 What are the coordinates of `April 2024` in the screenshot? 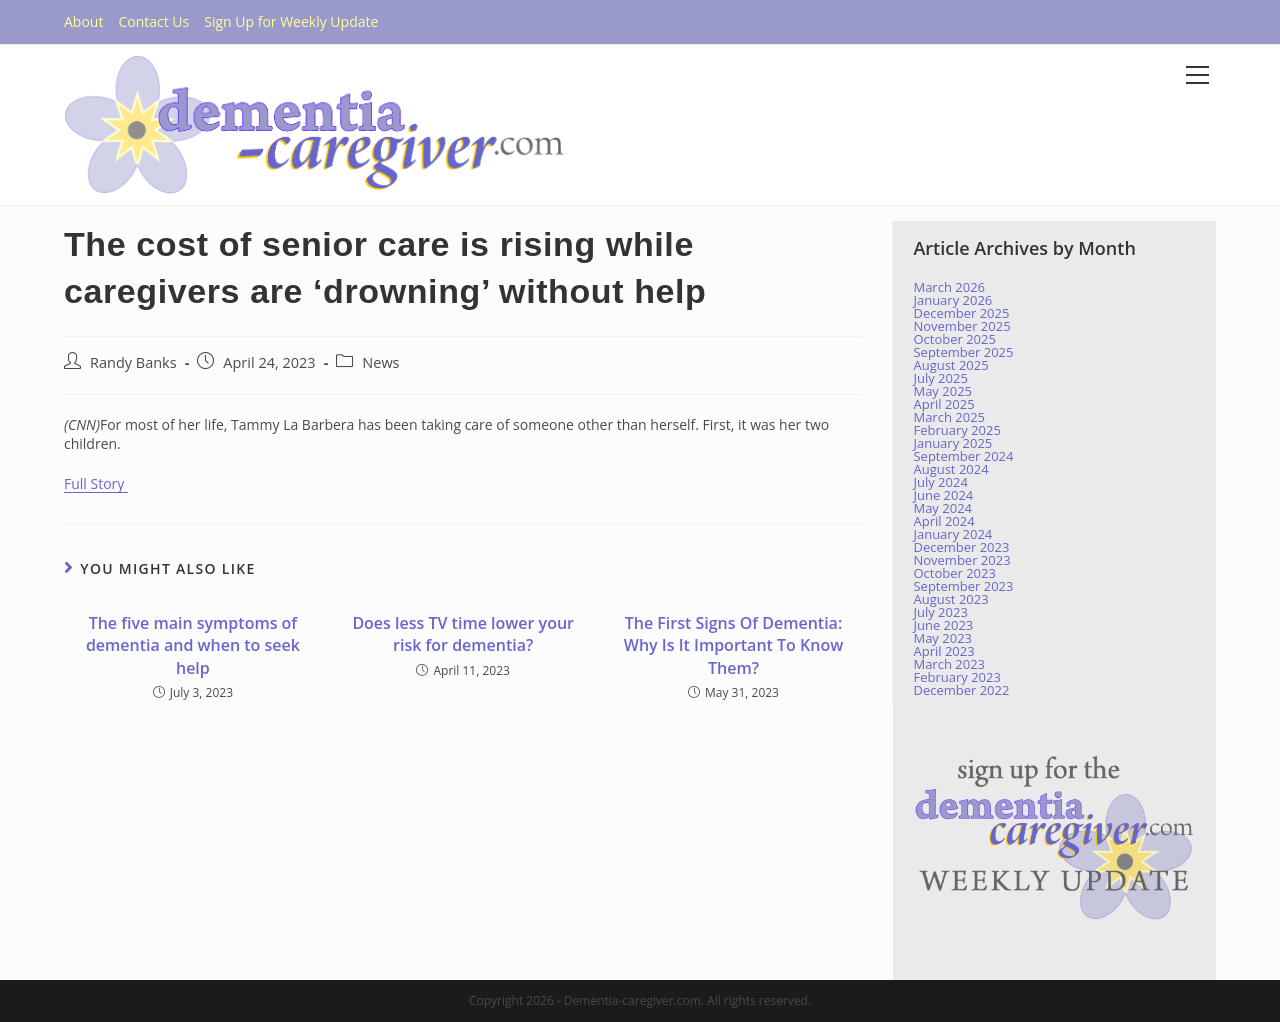 It's located at (943, 521).